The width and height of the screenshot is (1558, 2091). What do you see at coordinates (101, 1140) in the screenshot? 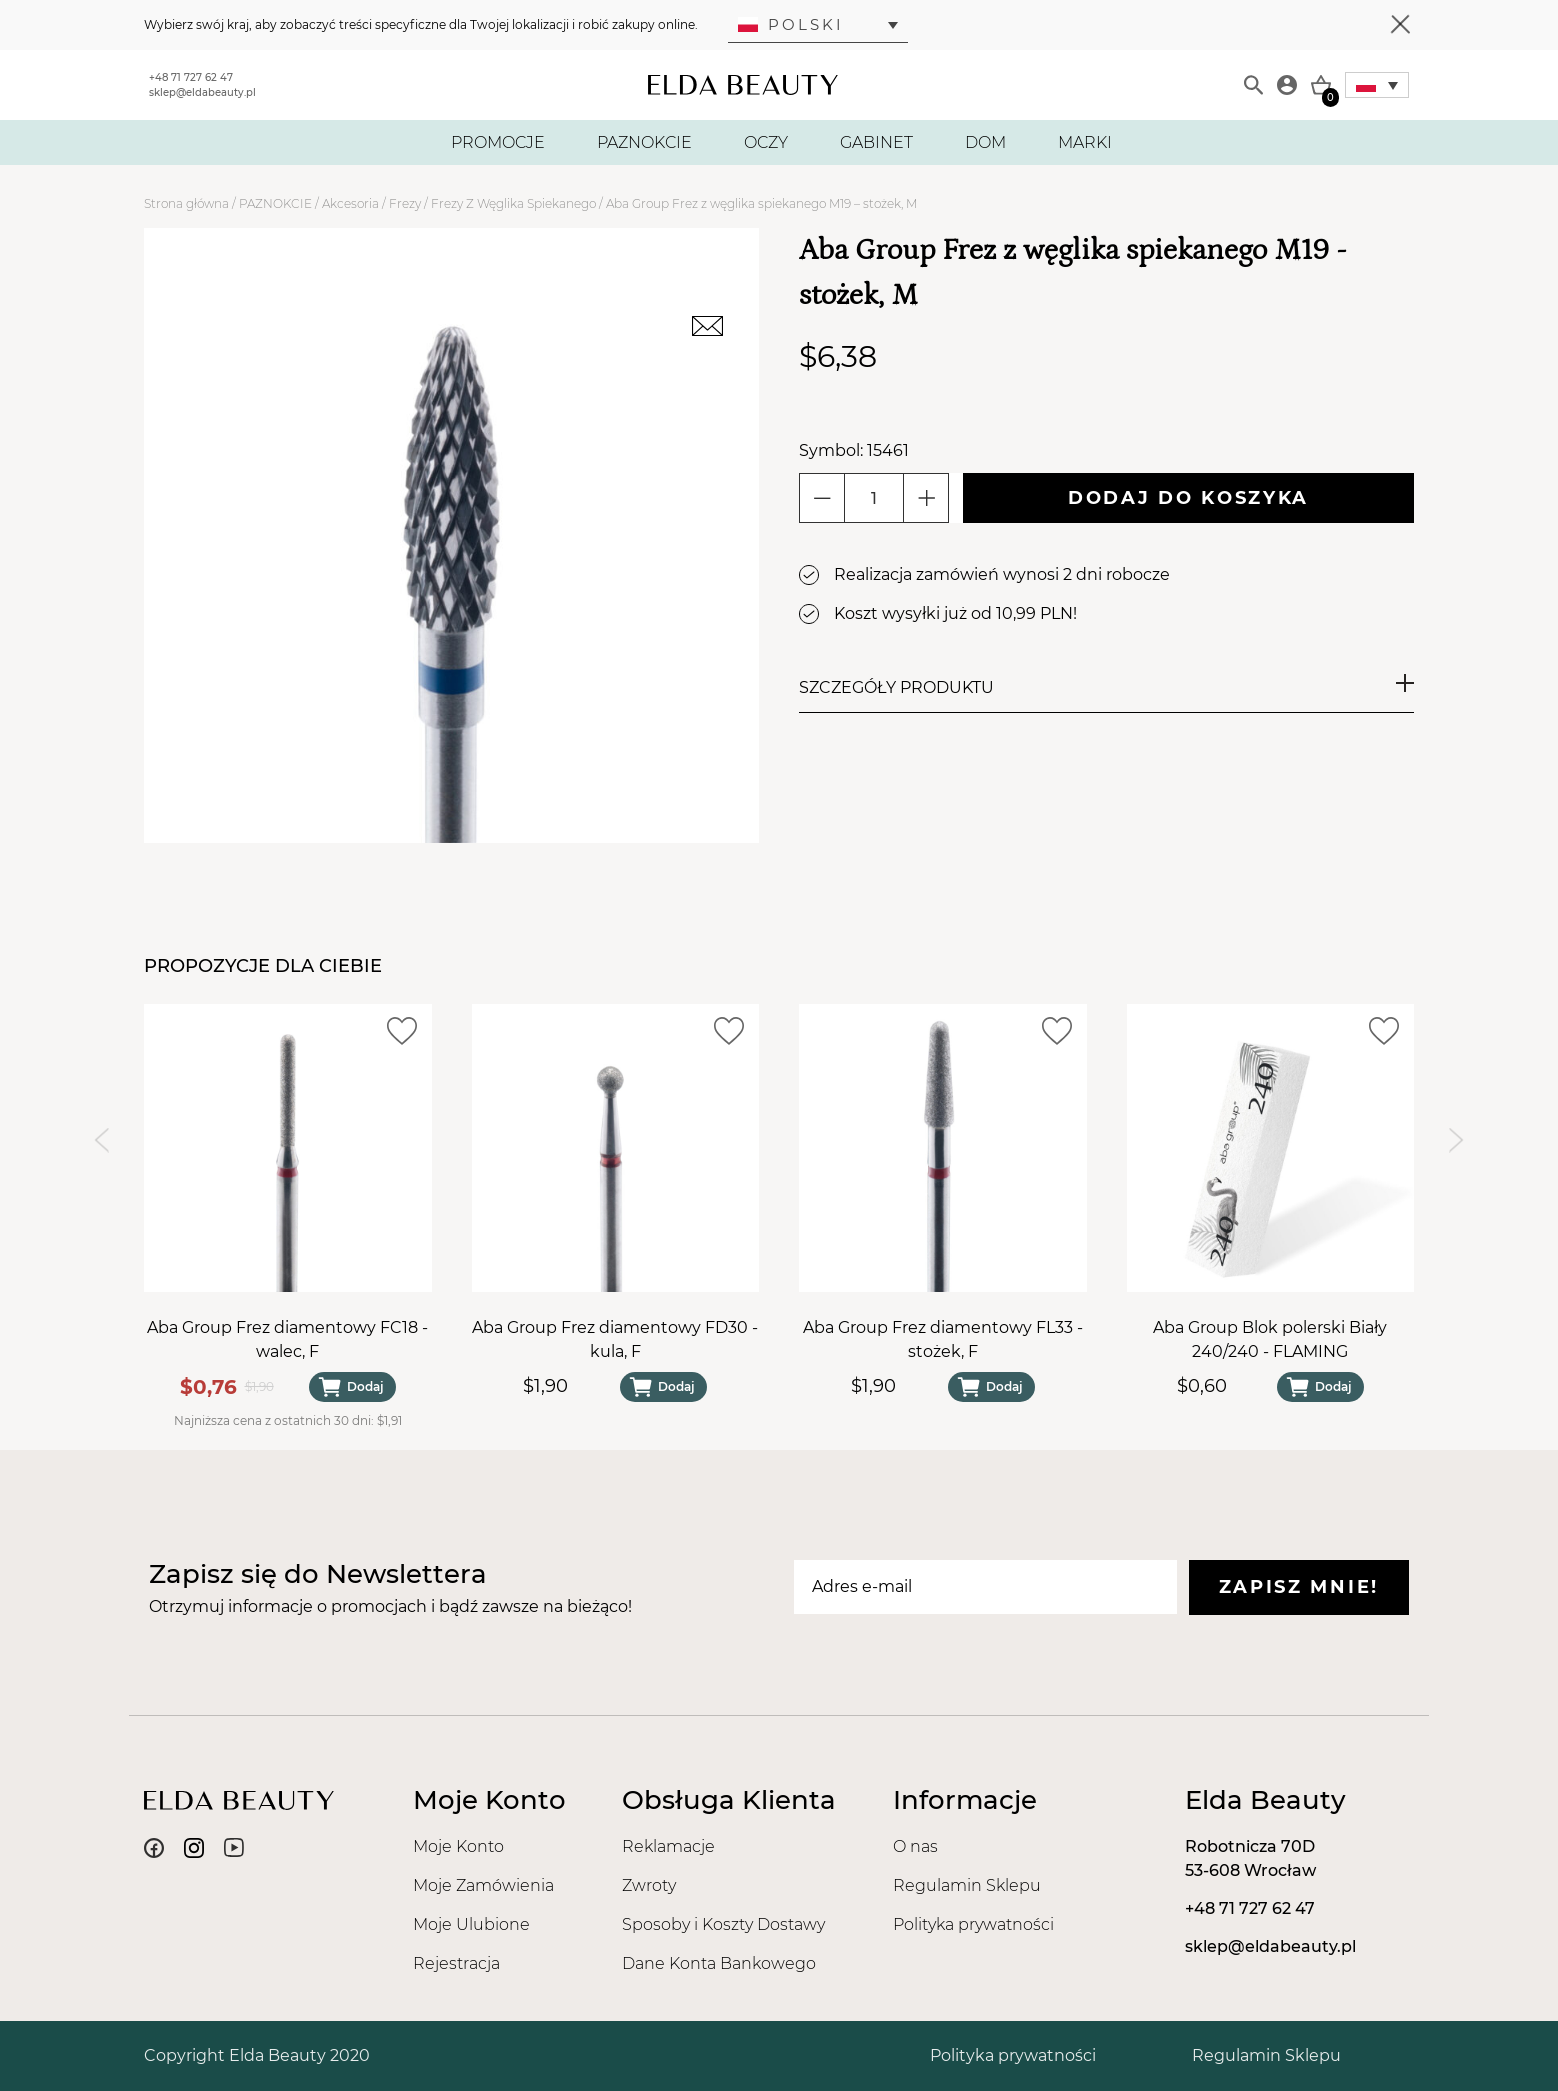
I see `[Previous slide]` at bounding box center [101, 1140].